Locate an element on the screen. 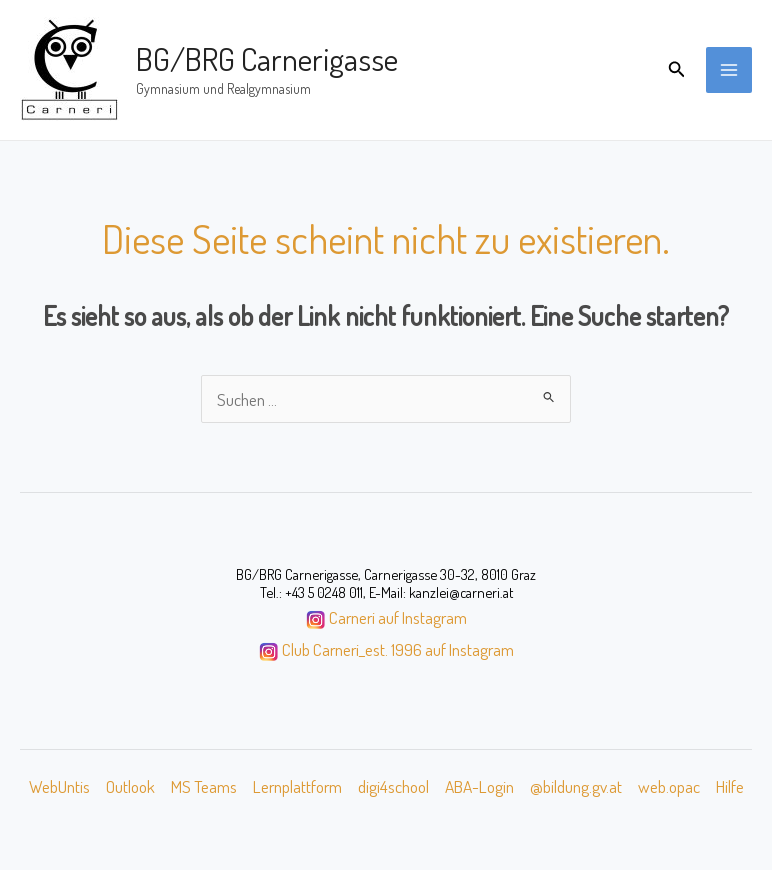 This screenshot has width=772, height=870. ABA-Login is located at coordinates (479, 786).